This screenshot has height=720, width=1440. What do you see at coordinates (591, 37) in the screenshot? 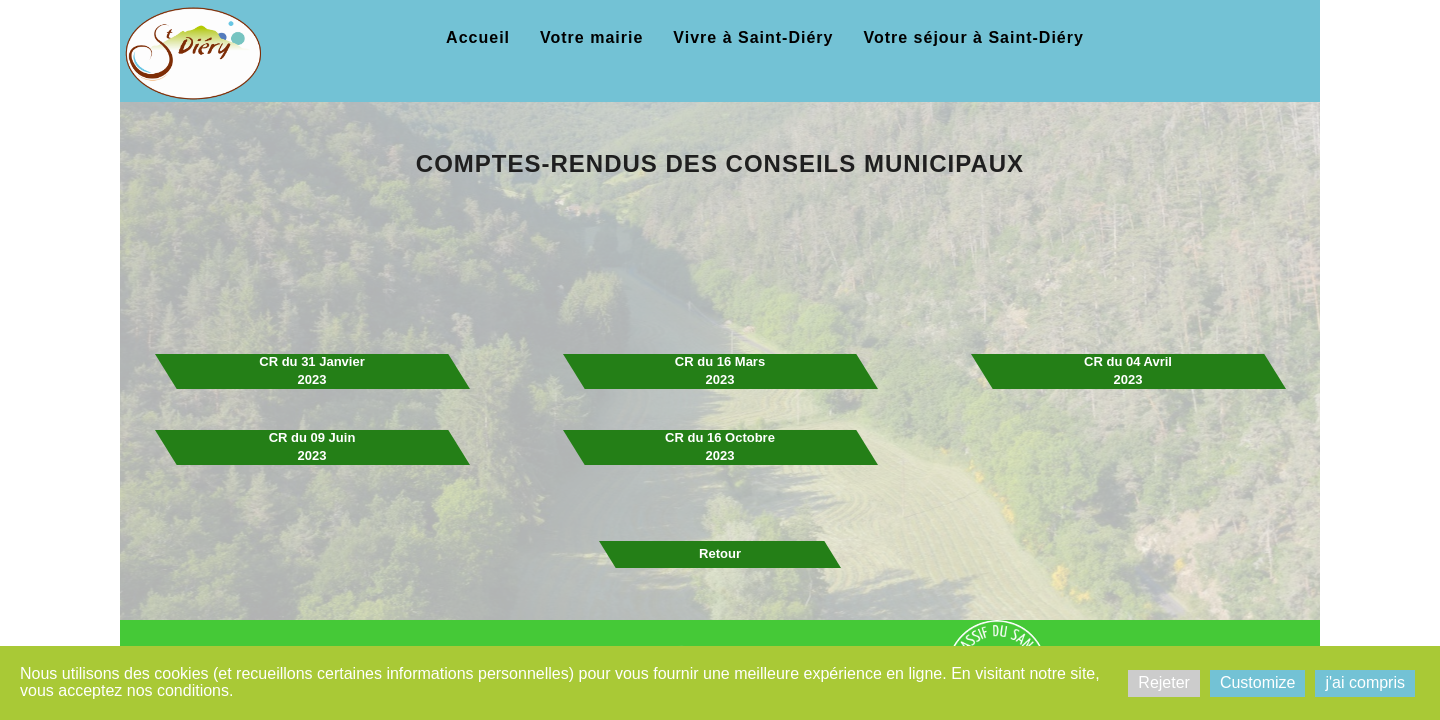
I see `Votre mairie` at bounding box center [591, 37].